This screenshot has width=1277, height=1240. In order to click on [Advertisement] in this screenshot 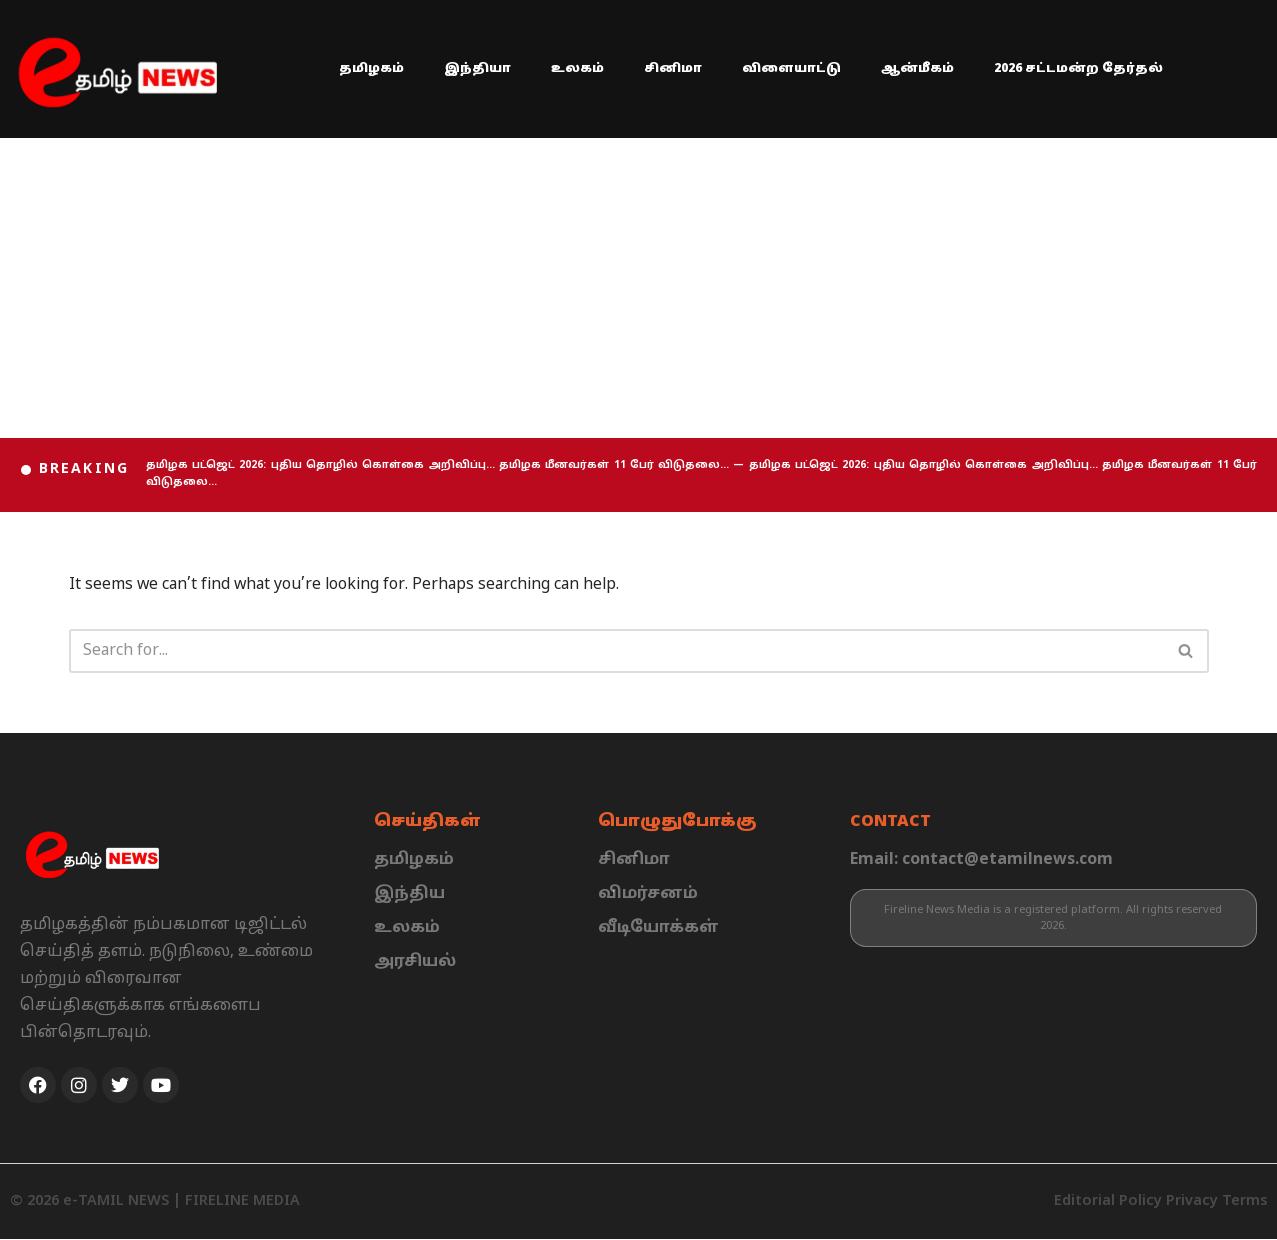, I will do `click(639, 288)`.